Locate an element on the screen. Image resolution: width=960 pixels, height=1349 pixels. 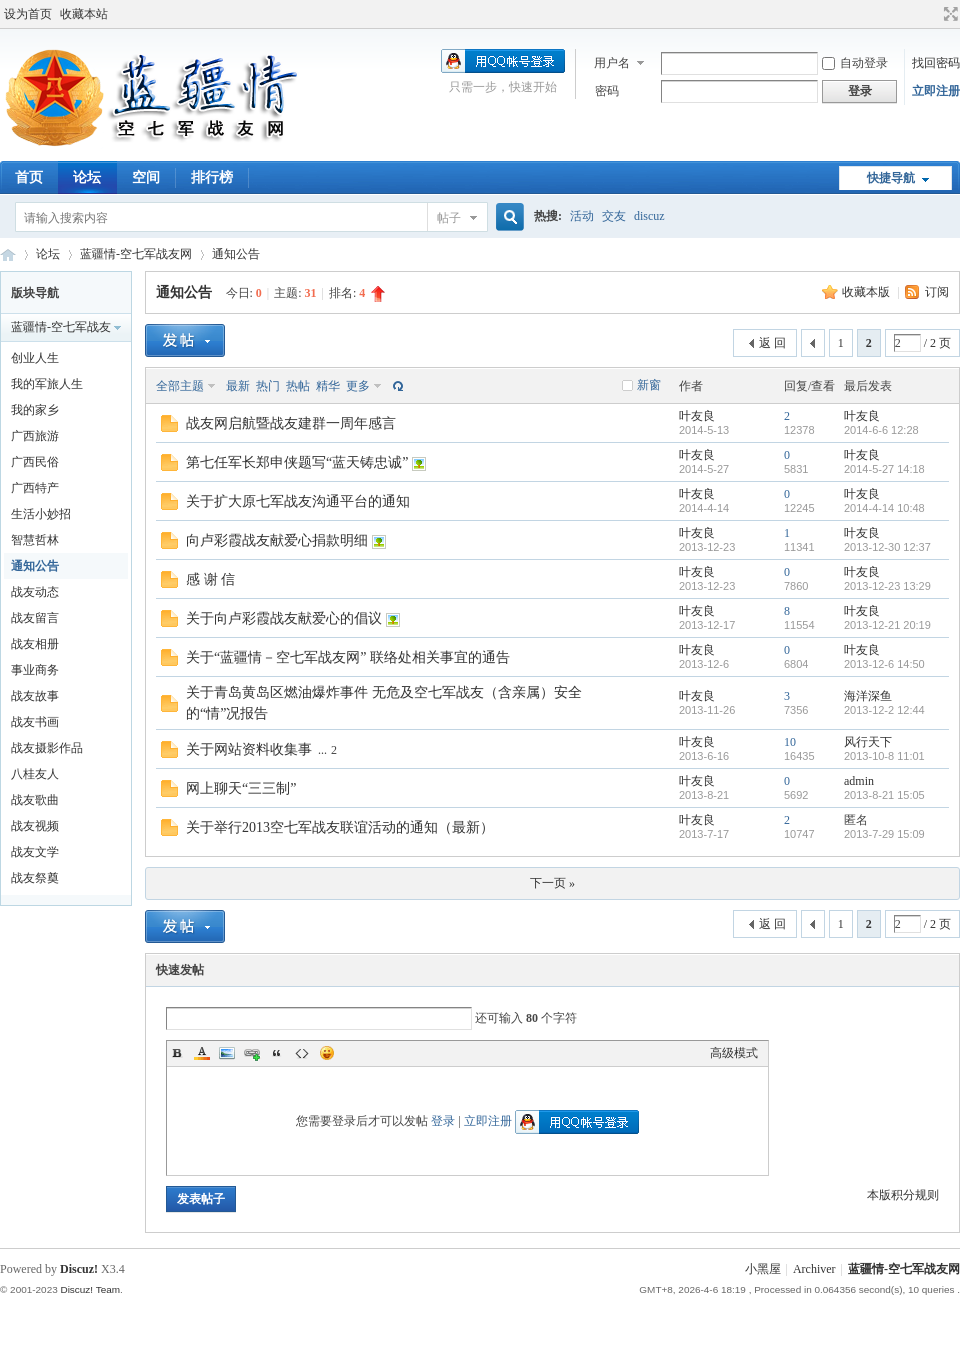
热帖 is located at coordinates (298, 386).